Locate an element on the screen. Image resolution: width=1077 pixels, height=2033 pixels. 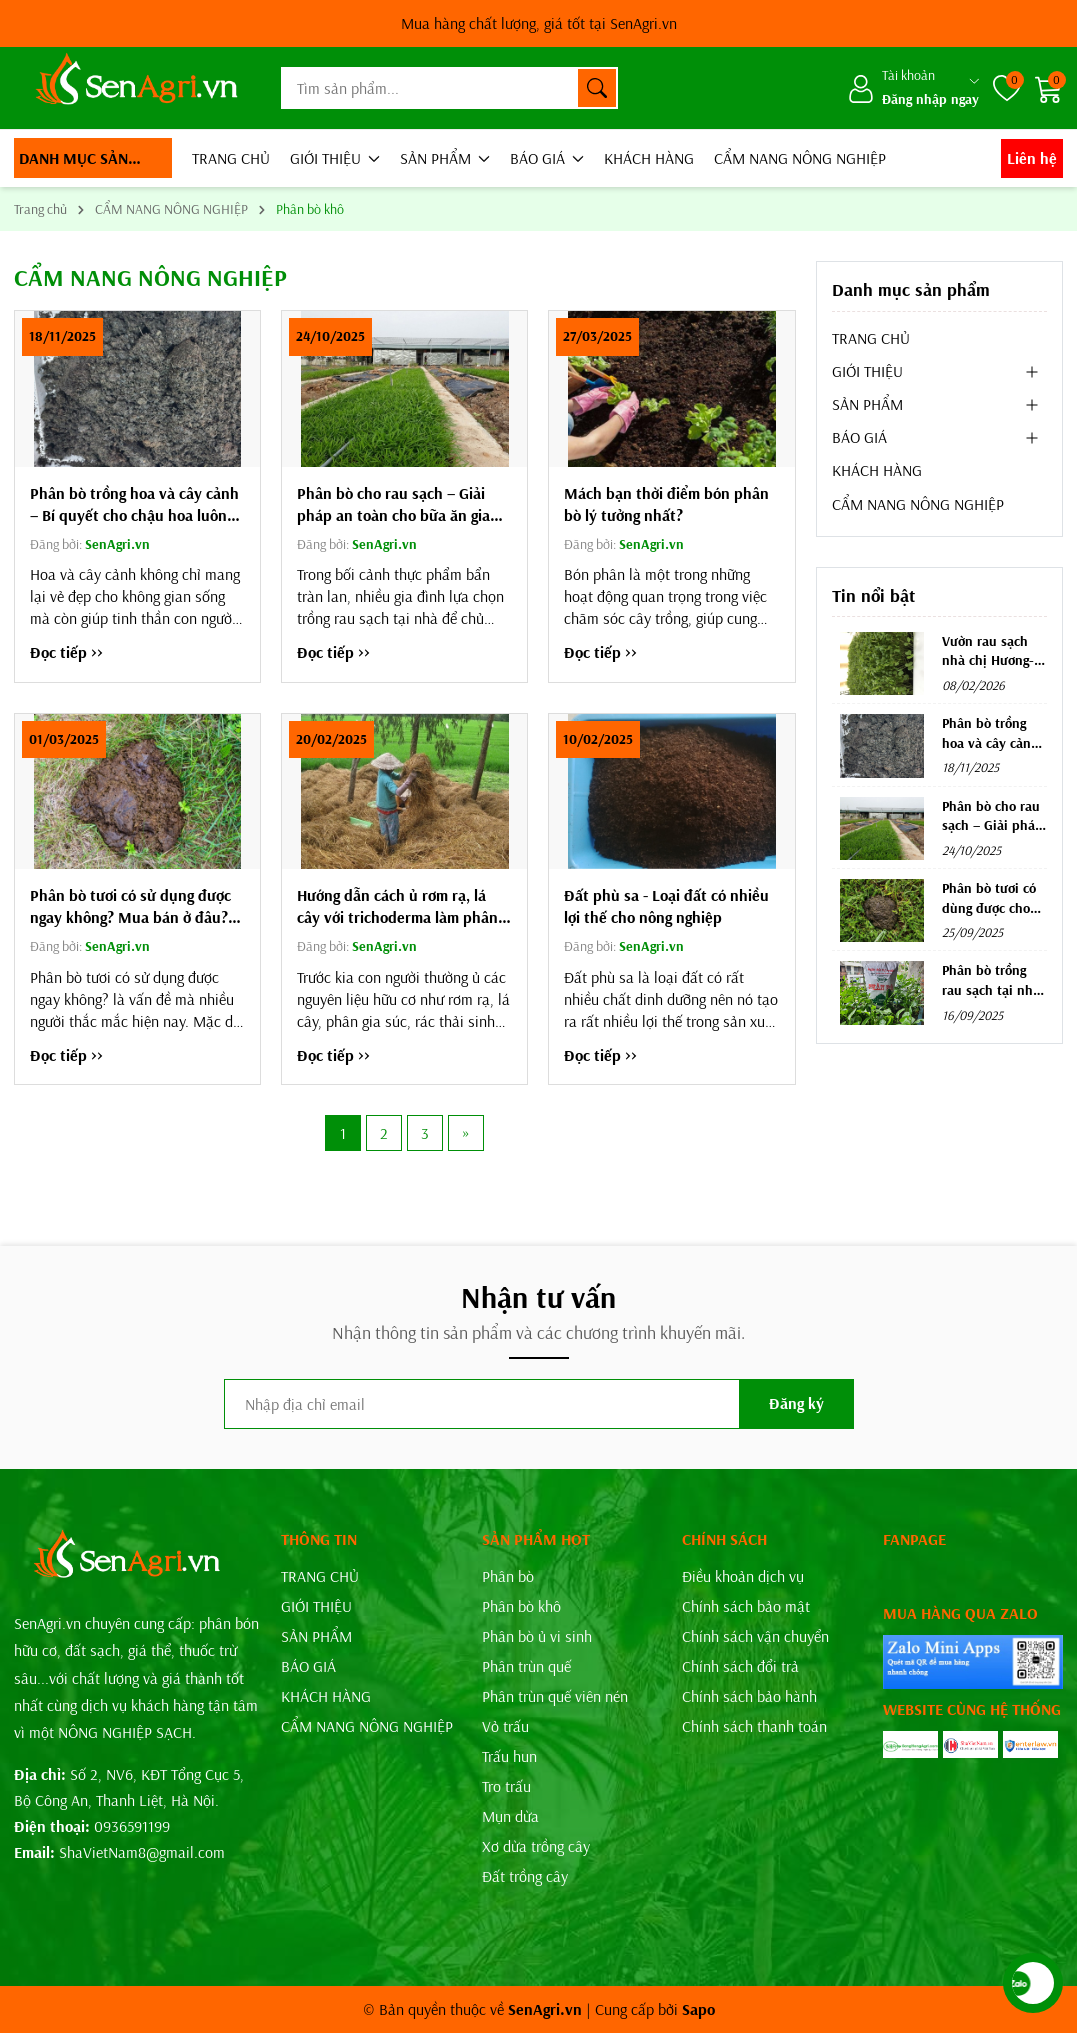
[Giỏ hàng] is located at coordinates (1049, 88).